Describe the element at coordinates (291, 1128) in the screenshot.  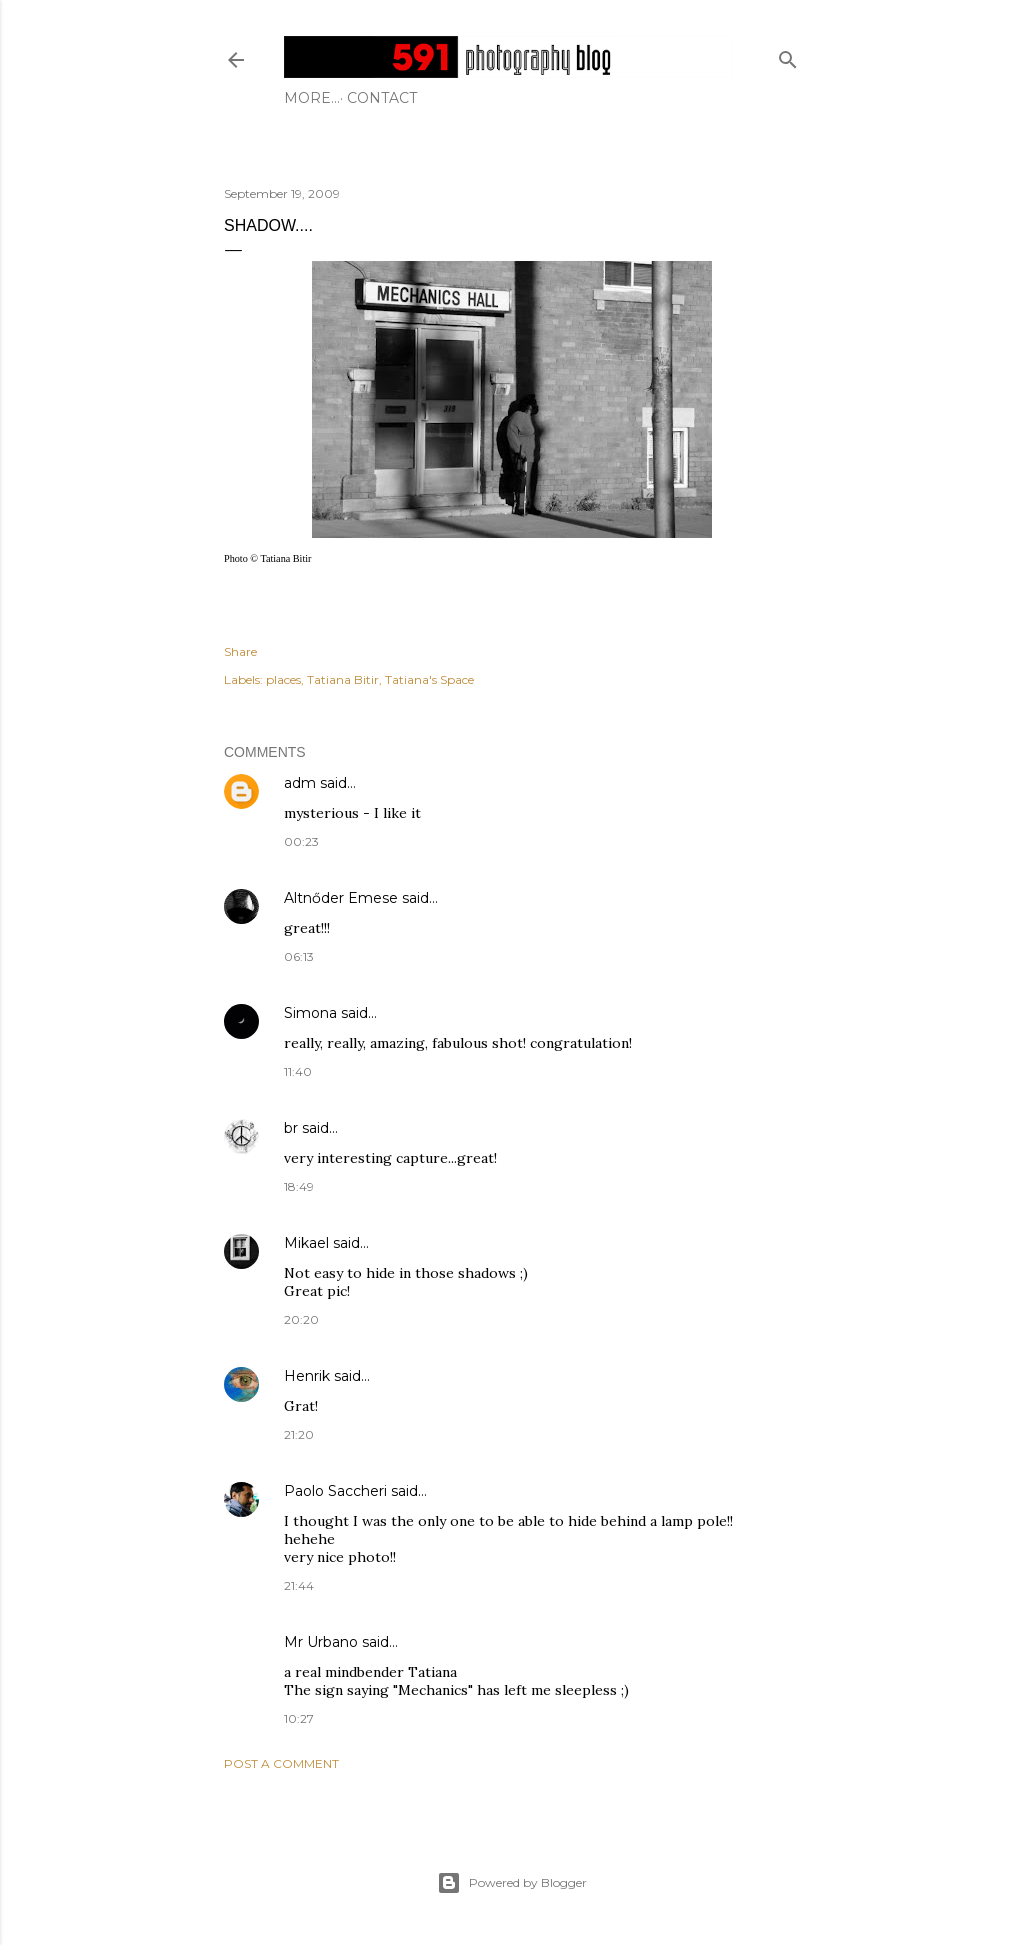
I see `br` at that location.